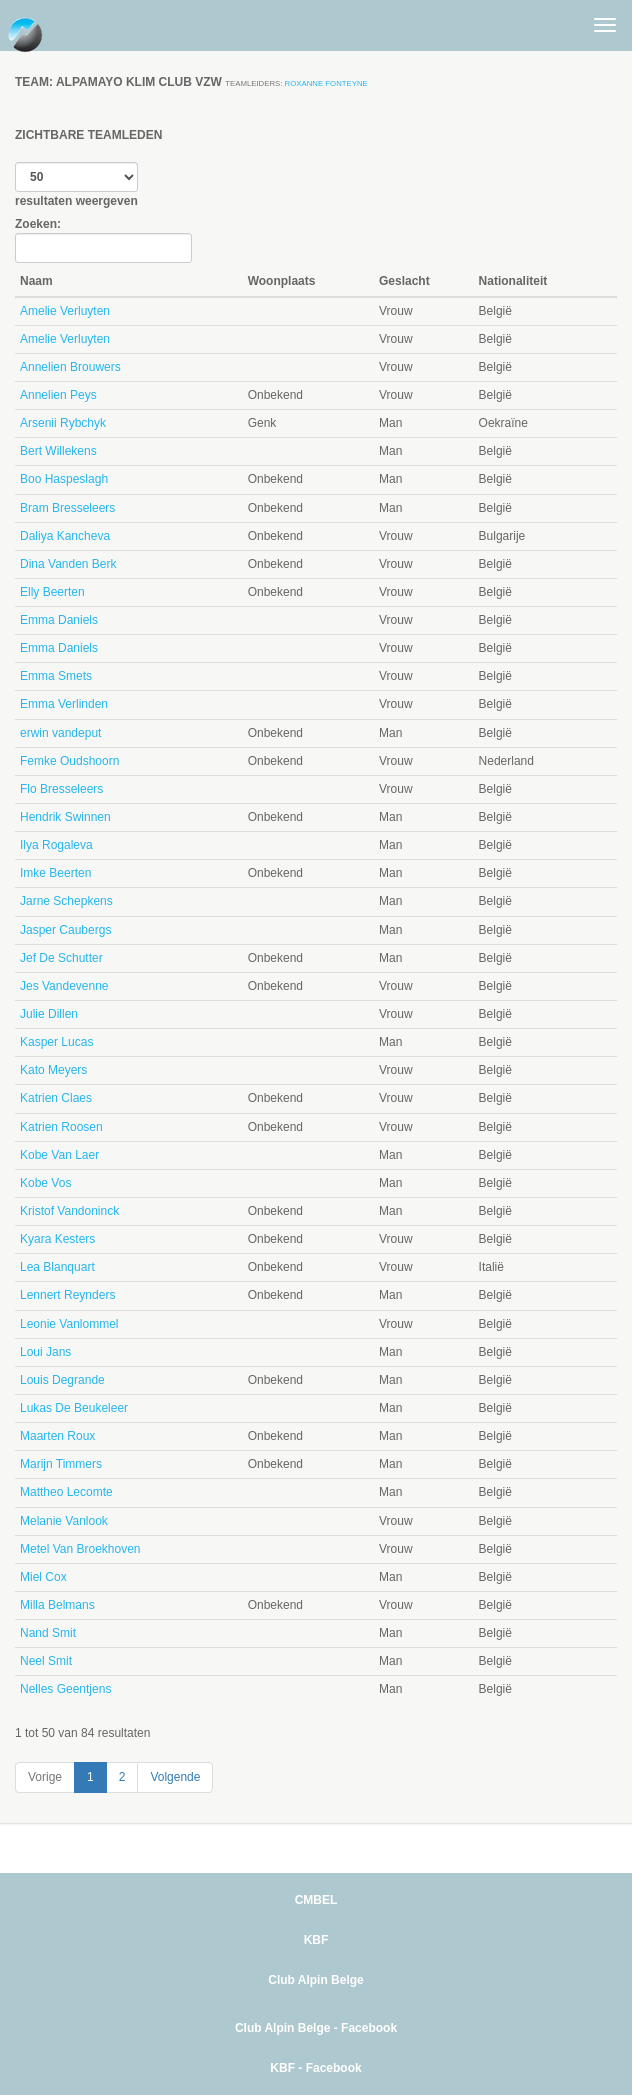  I want to click on Vorige, so click(45, 1777).